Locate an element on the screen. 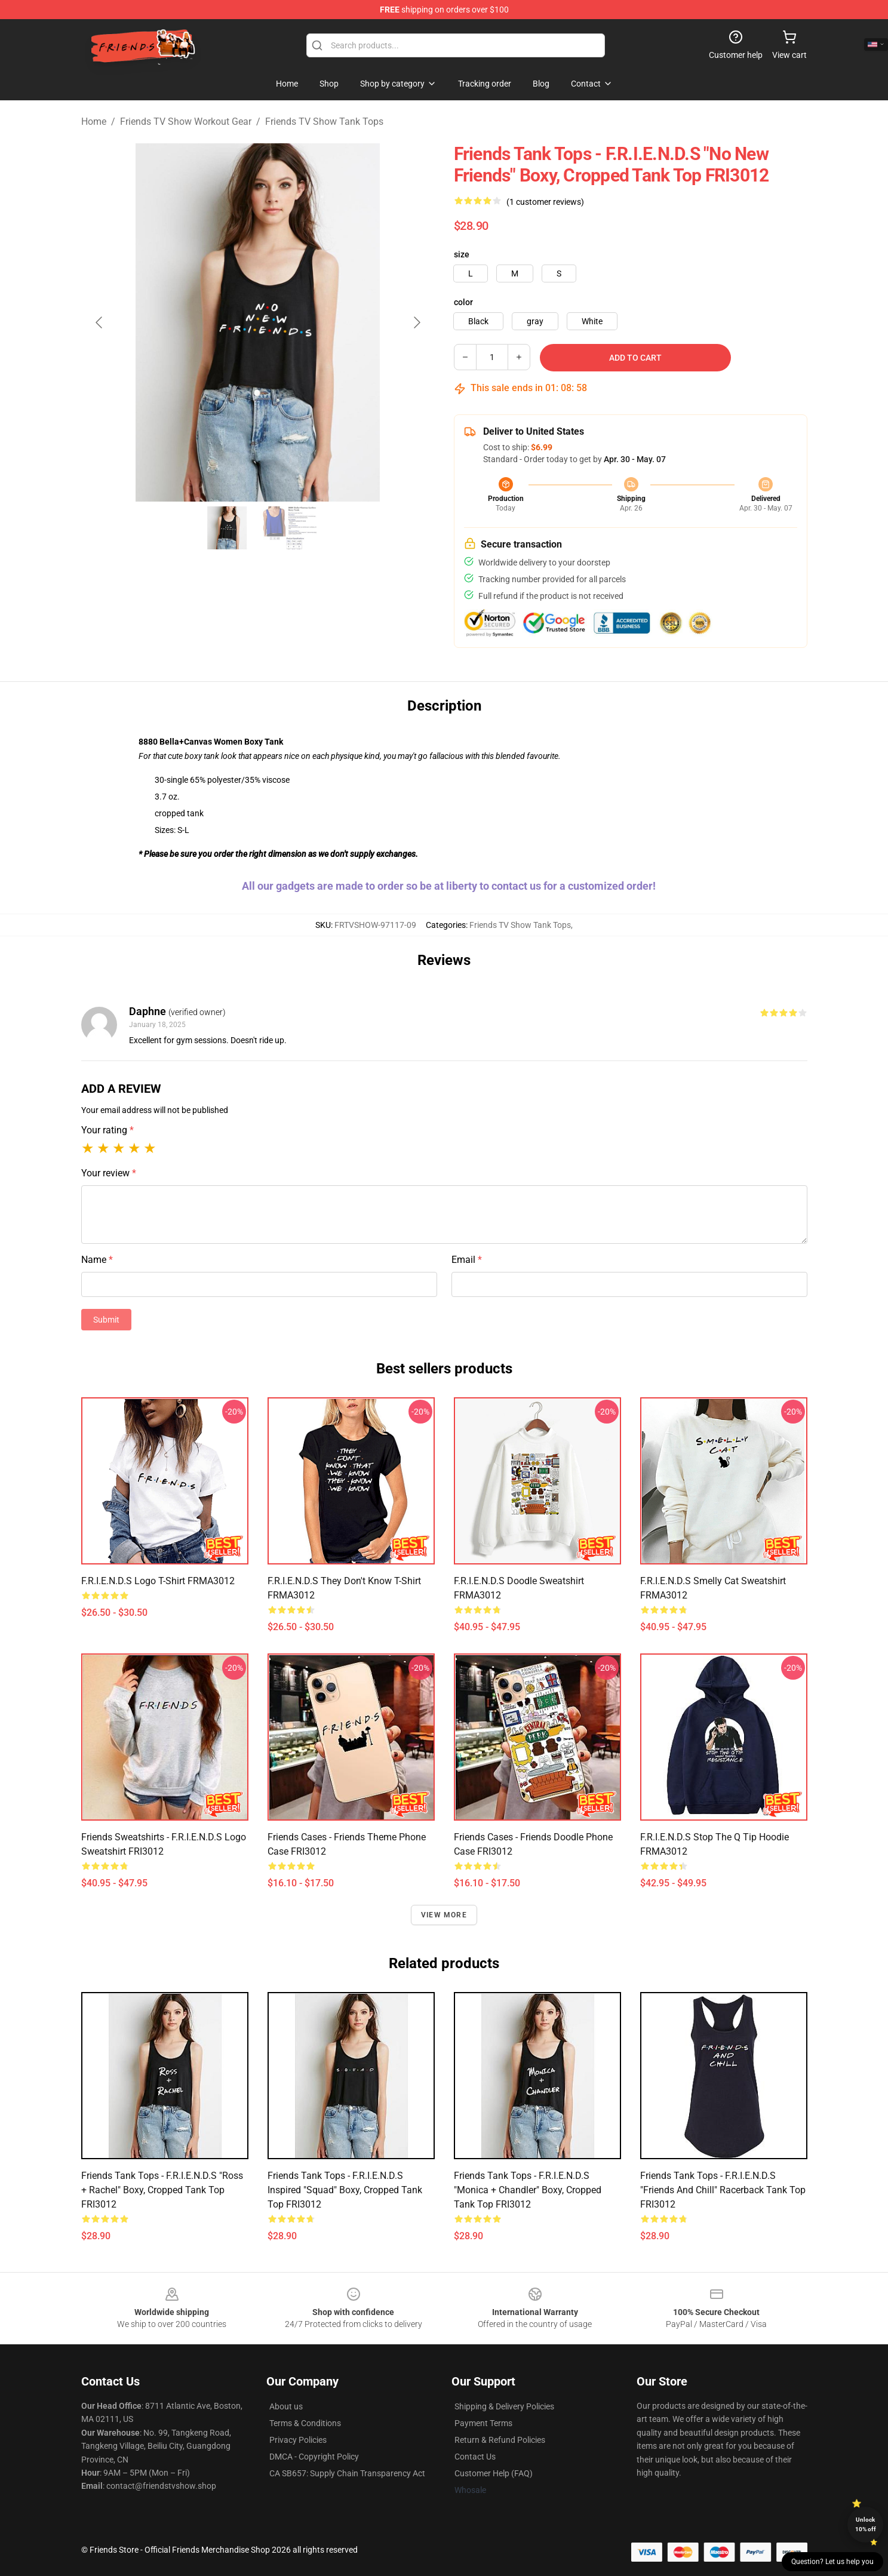  Friends Tank Tops - F.R.I.E.N.D.S "Friends and Chill" Racerback Tank Top FRI3012 is located at coordinates (723, 2190).